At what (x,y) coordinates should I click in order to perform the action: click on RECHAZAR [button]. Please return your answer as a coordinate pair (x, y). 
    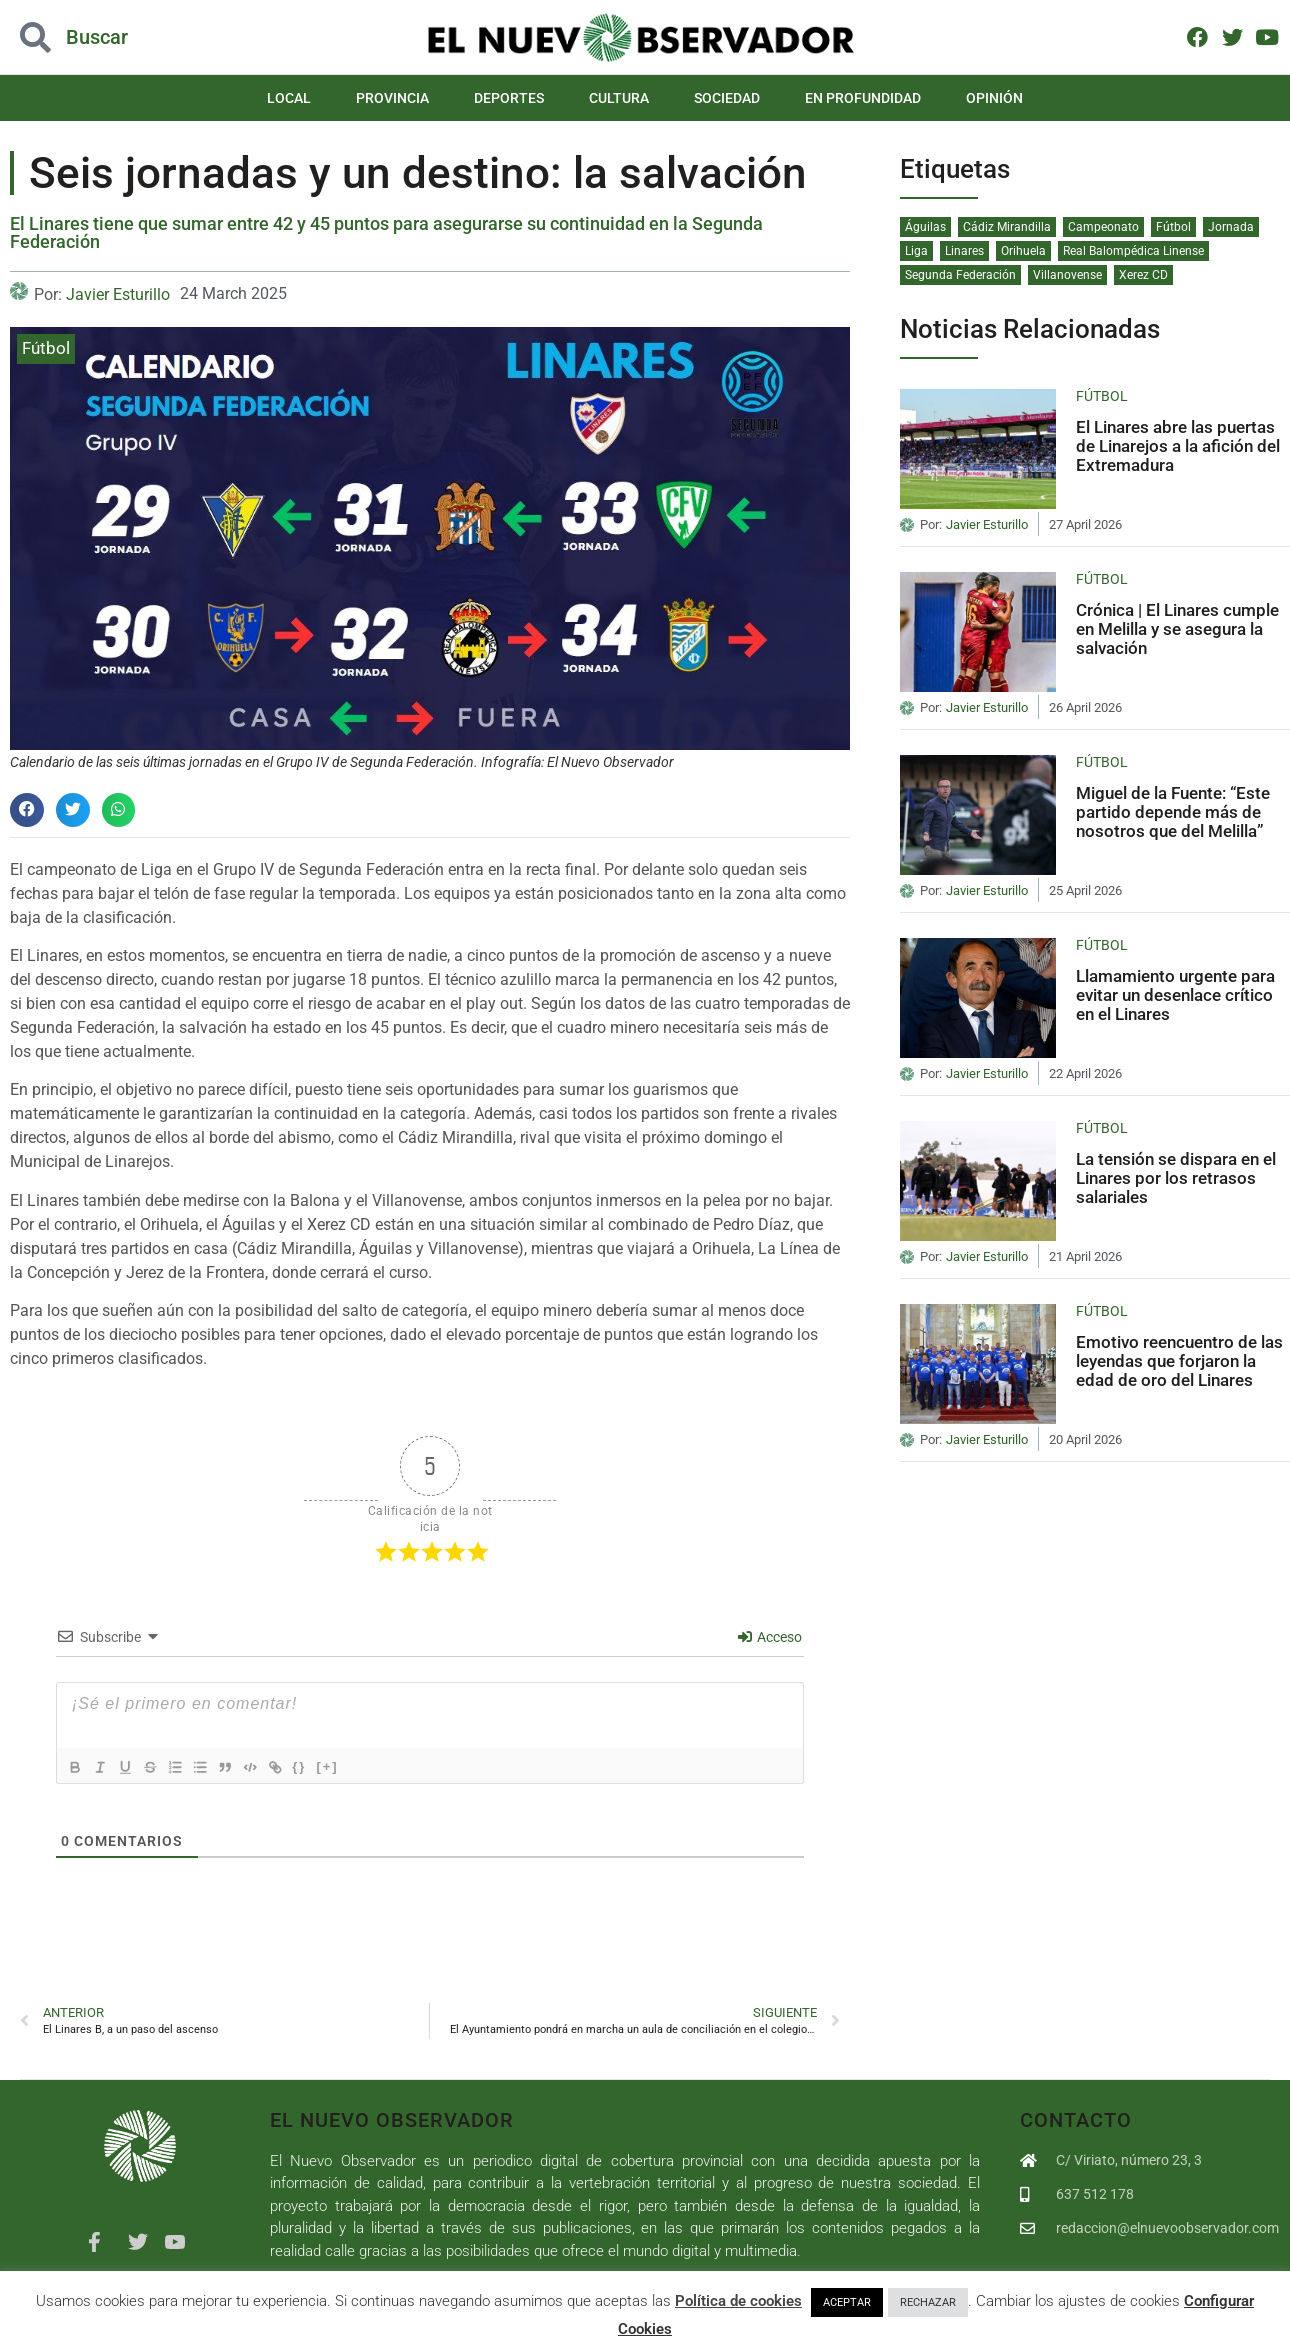
    Looking at the image, I should click on (928, 2302).